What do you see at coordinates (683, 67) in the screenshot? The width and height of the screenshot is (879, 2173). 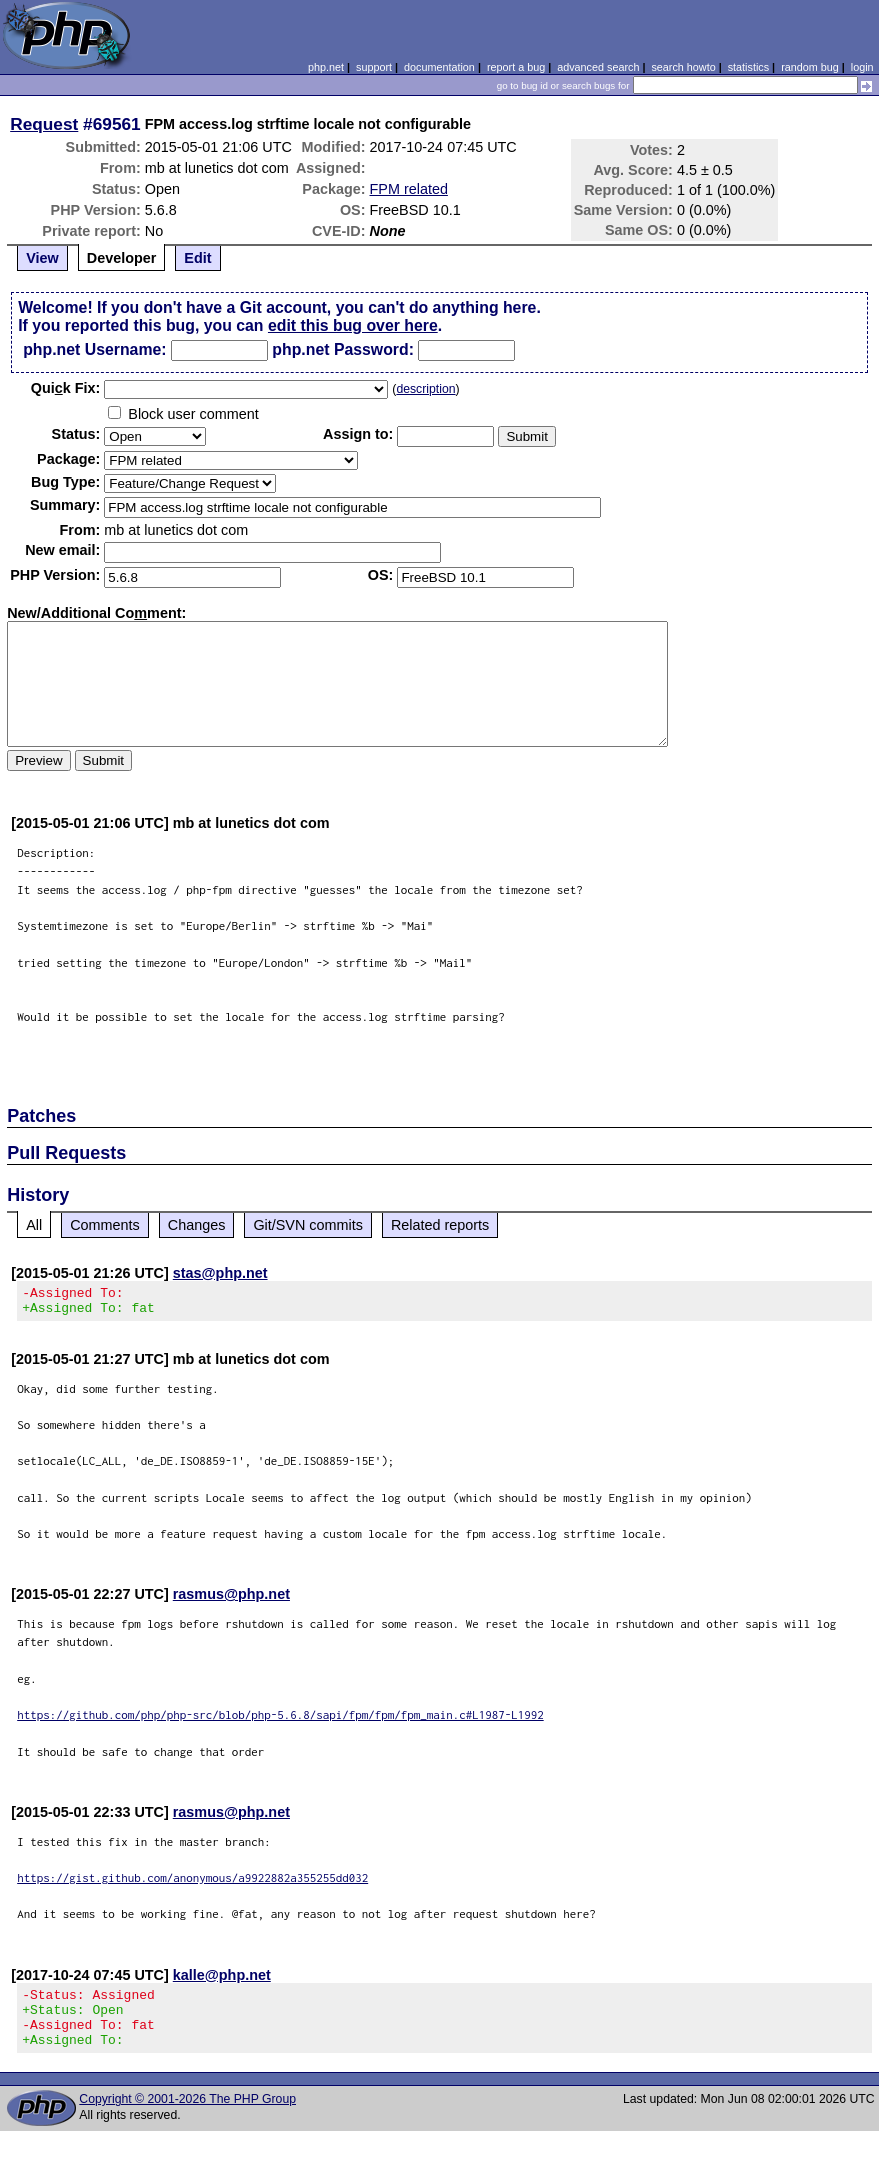 I see `search howto` at bounding box center [683, 67].